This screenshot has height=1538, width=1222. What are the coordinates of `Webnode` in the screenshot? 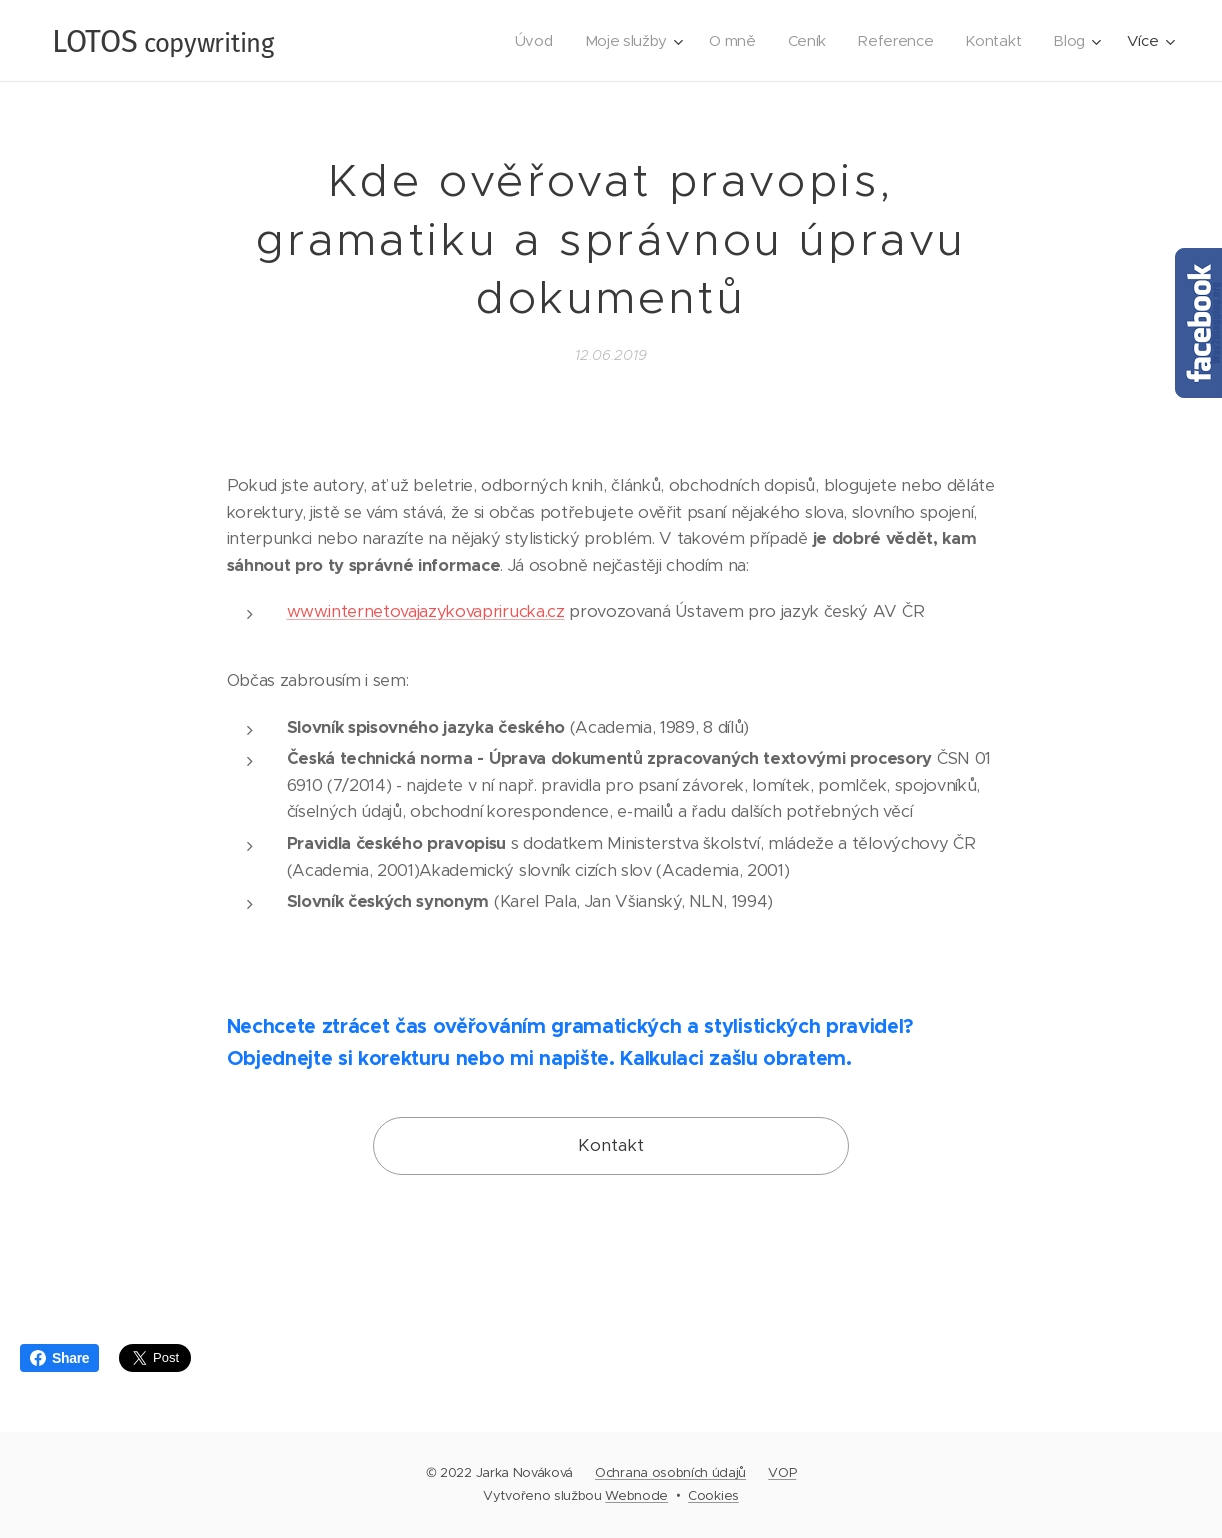 It's located at (636, 1495).